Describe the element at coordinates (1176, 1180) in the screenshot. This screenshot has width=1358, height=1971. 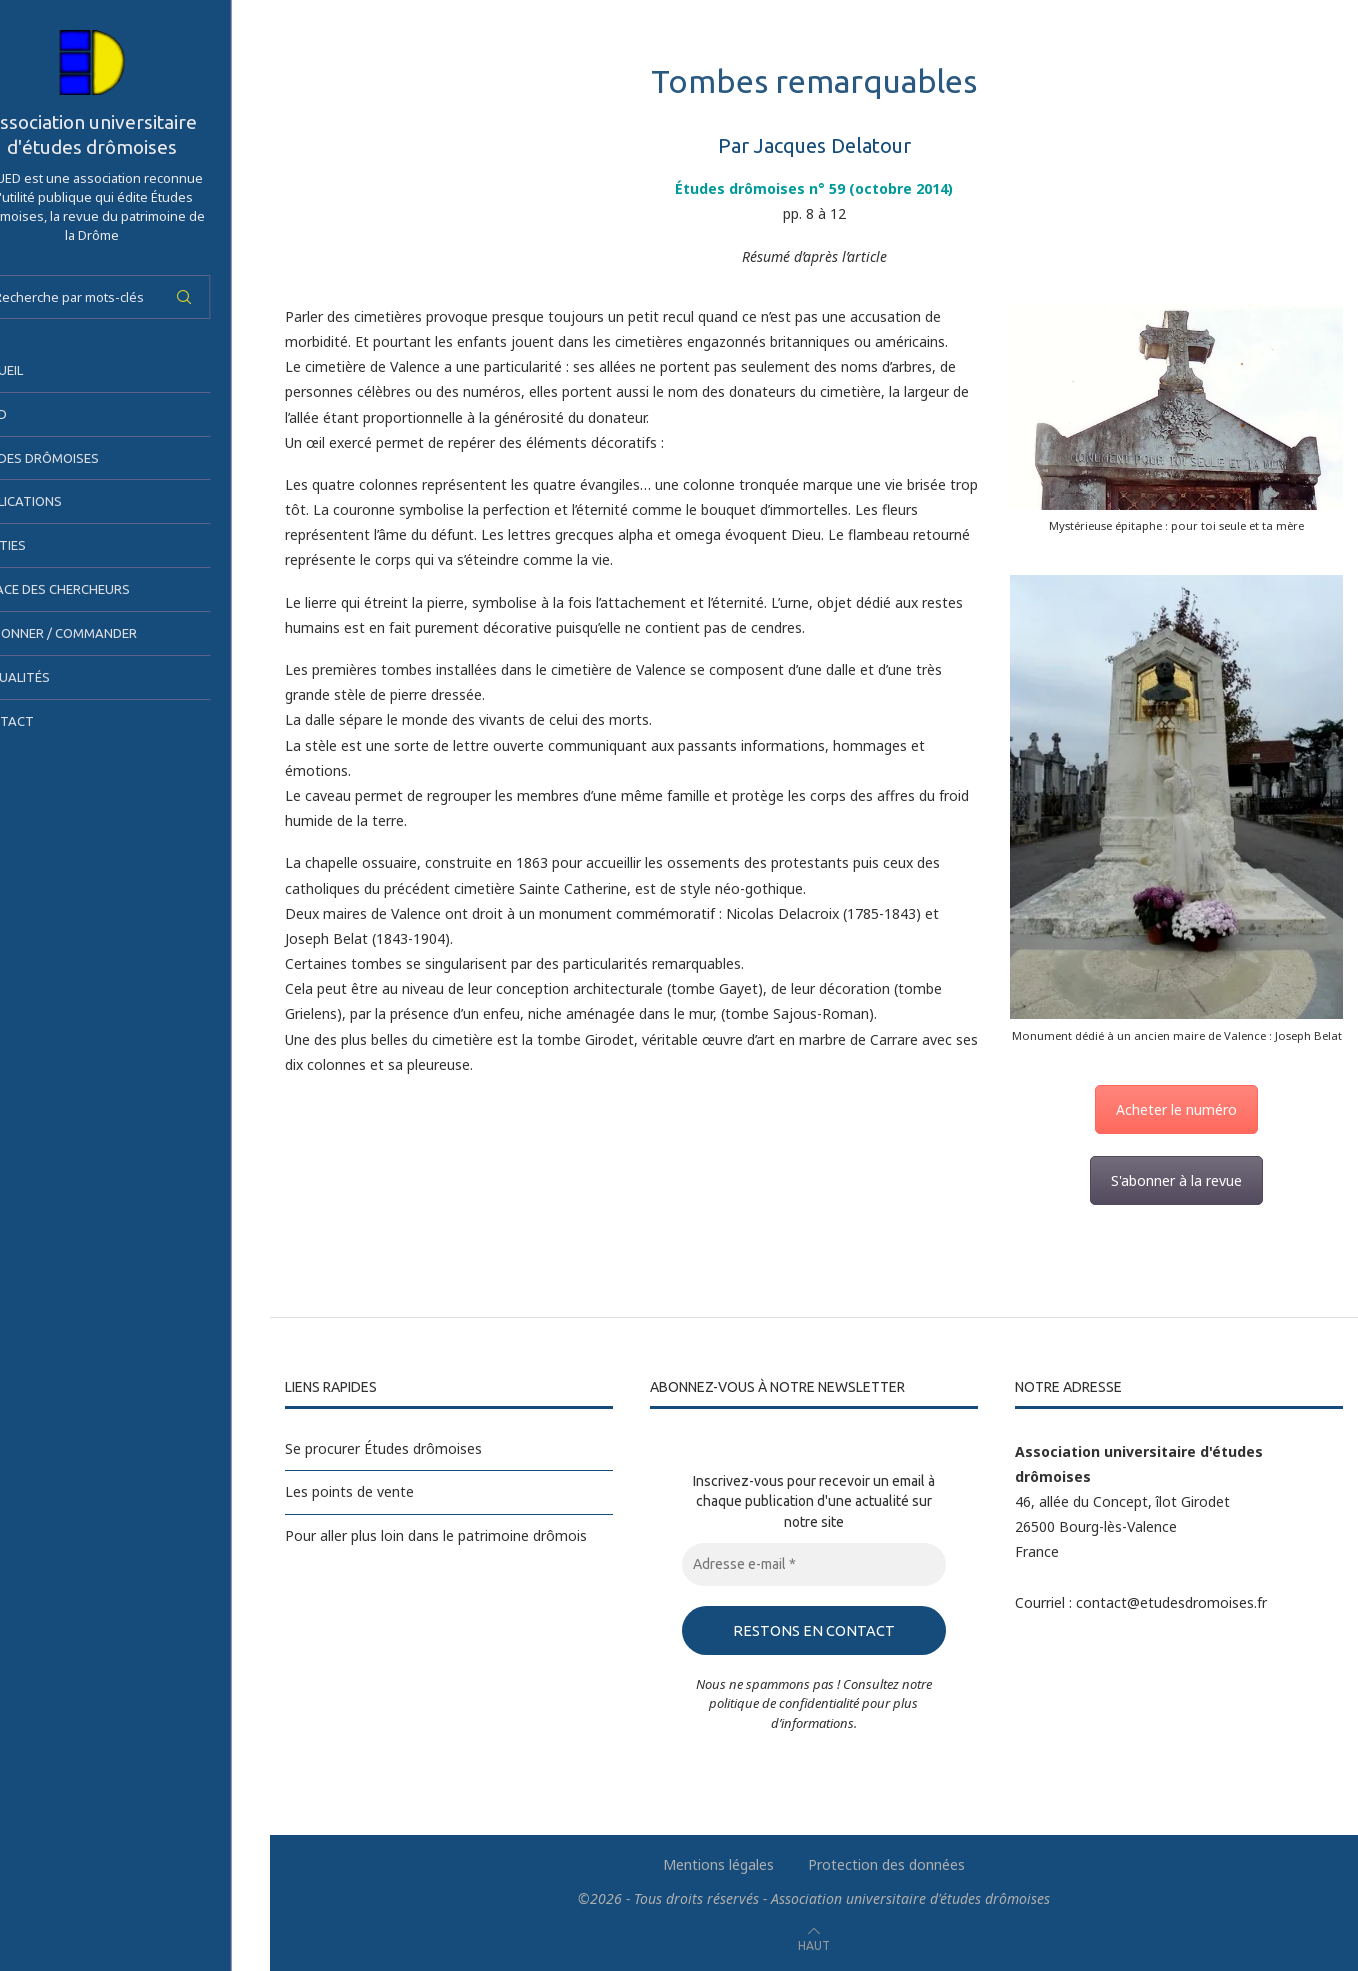
I see `S'abonner à la revue` at that location.